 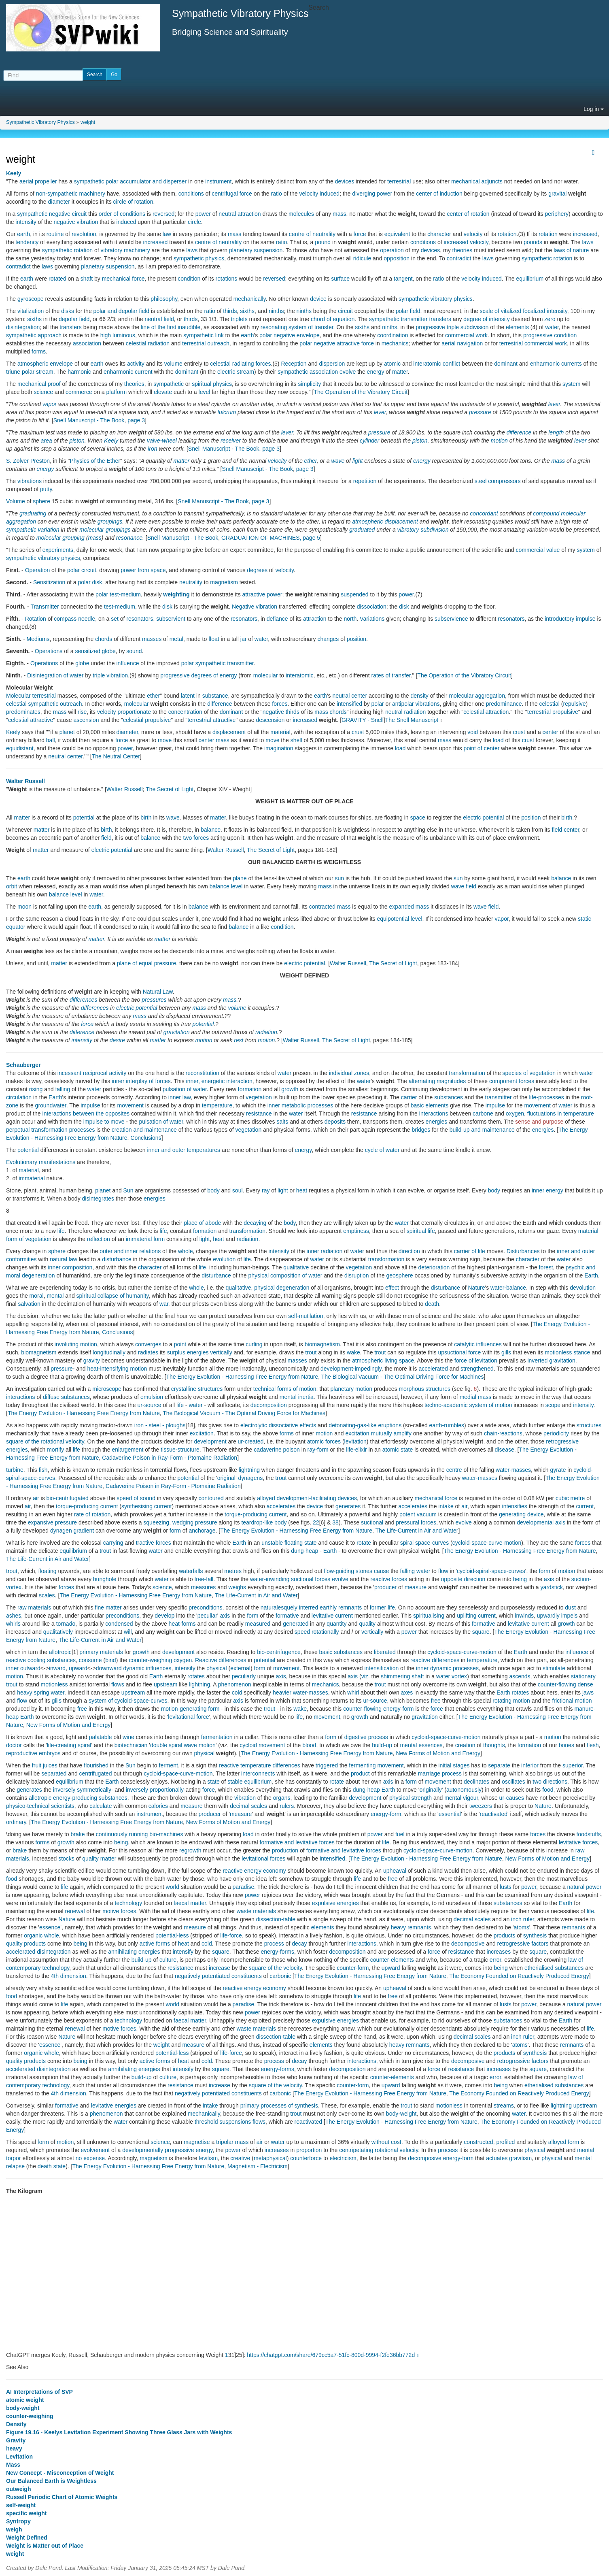 What do you see at coordinates (552, 1405) in the screenshot?
I see `scope` at bounding box center [552, 1405].